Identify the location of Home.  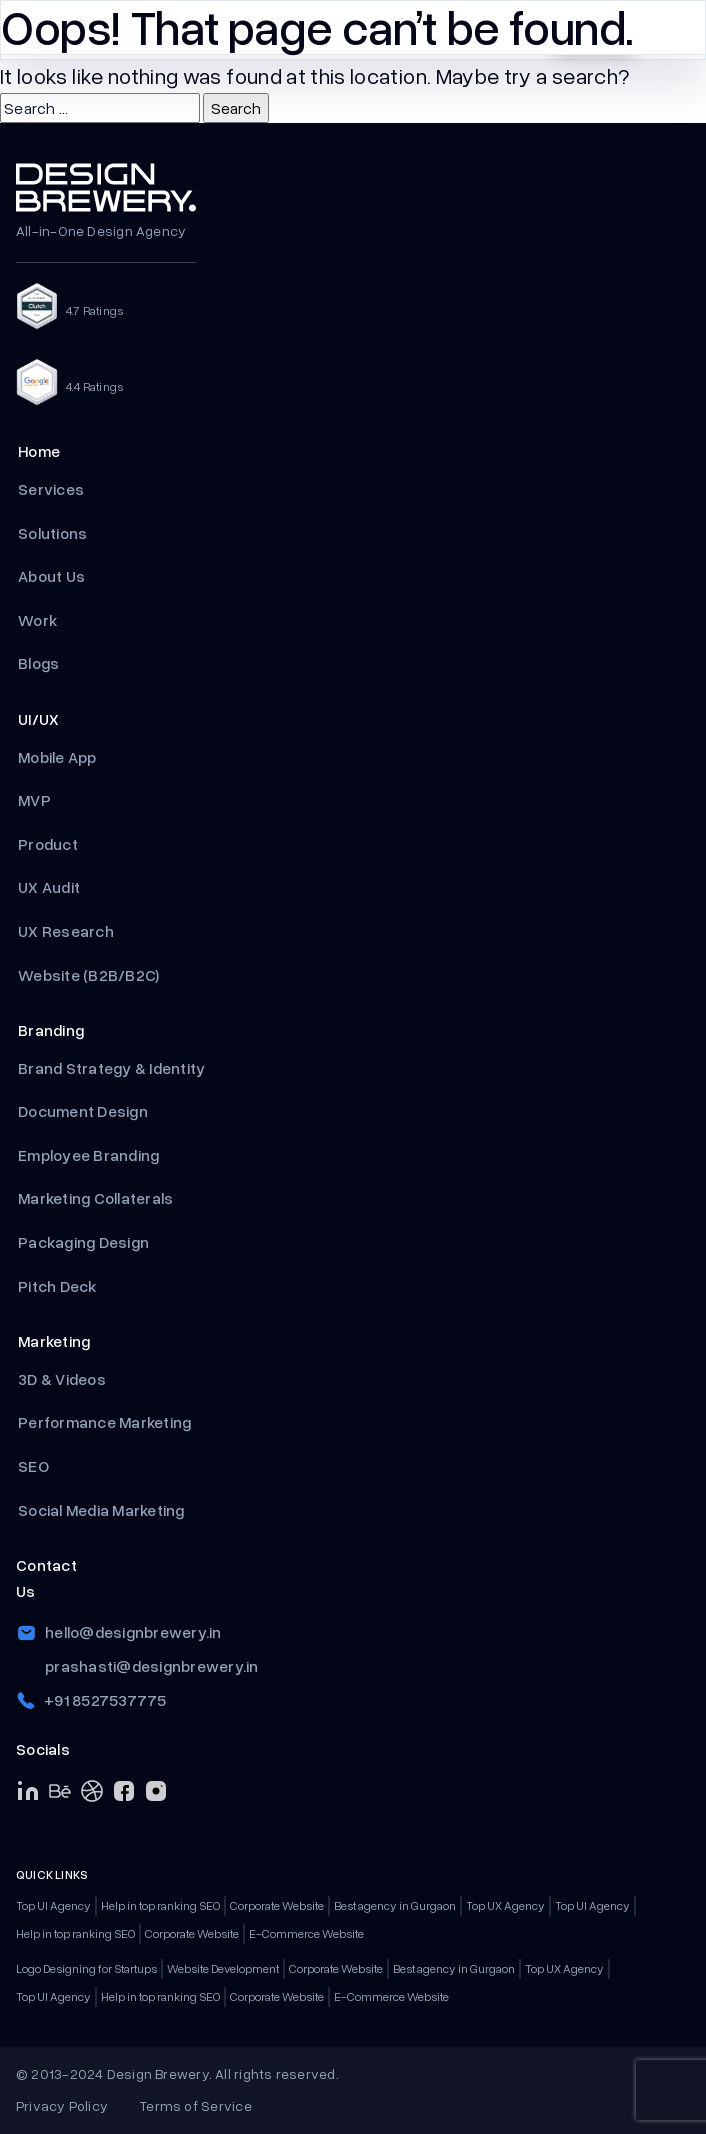
(39, 451).